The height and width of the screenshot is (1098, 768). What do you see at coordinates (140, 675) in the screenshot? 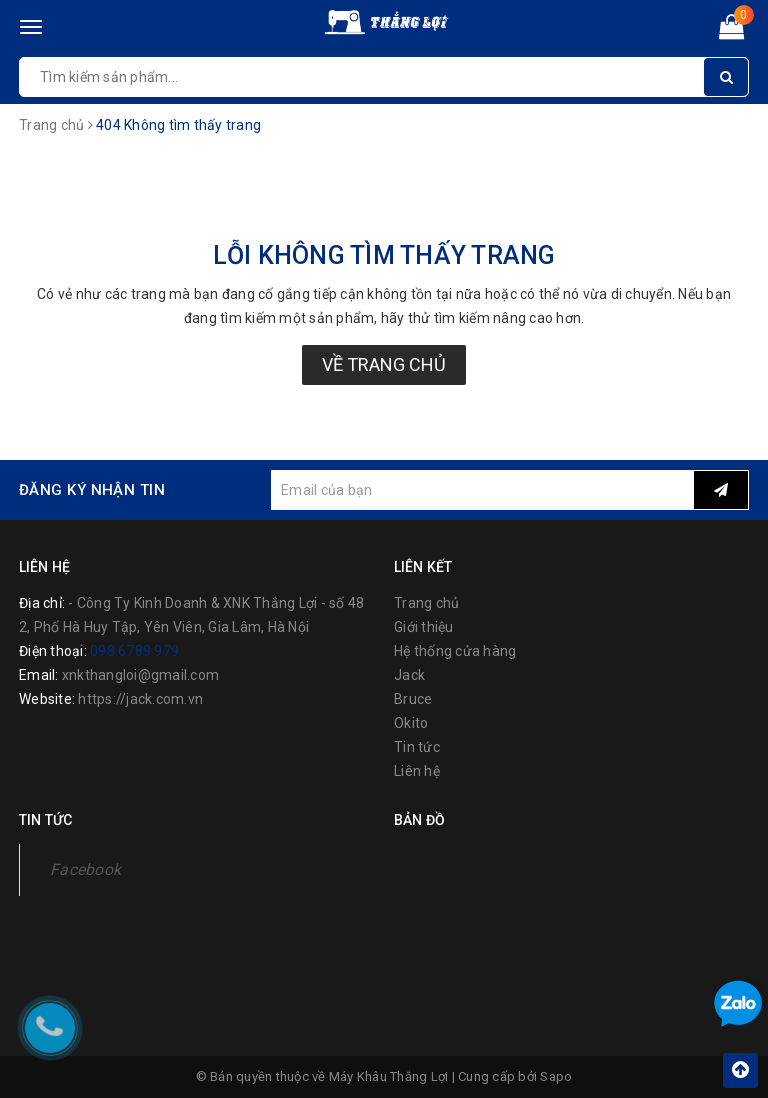
I see `xnkthangloi@gmail.com` at bounding box center [140, 675].